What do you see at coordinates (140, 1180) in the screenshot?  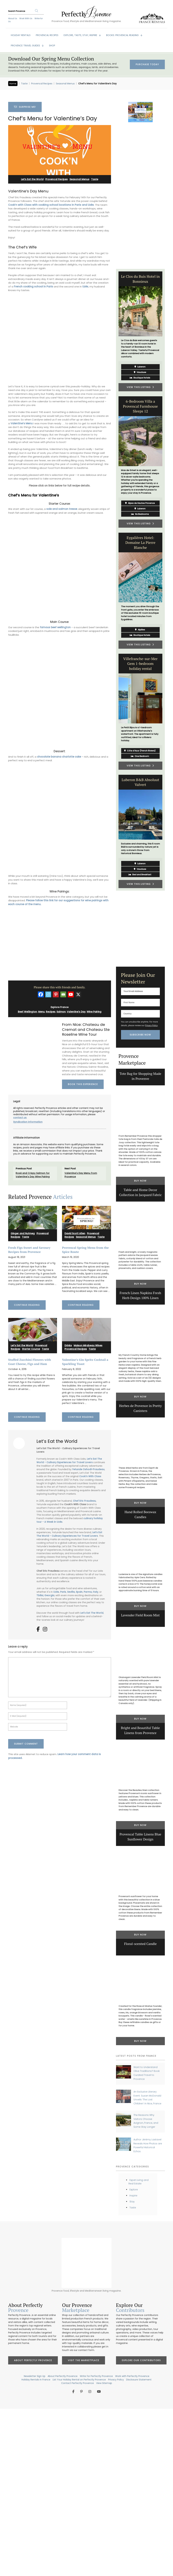 I see `Buy Now` at bounding box center [140, 1180].